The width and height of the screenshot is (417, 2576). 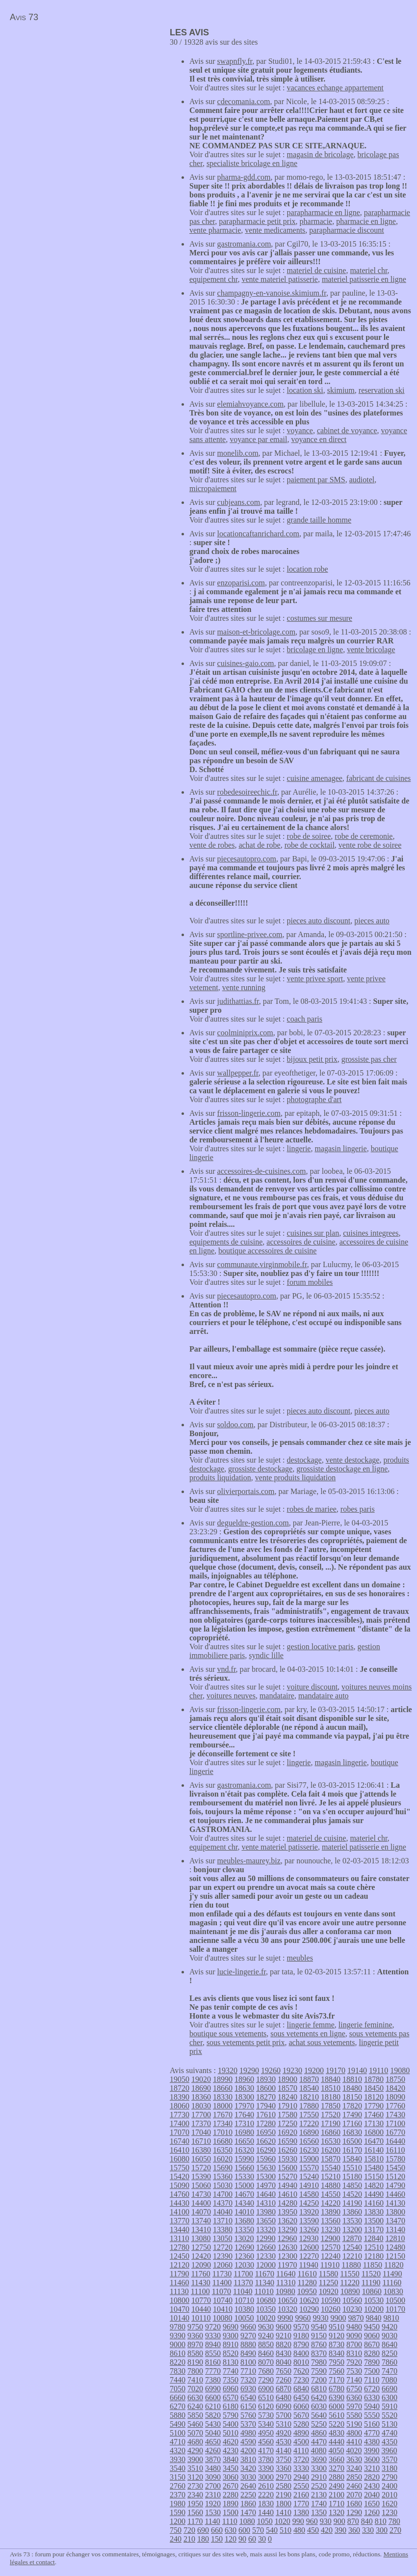 What do you see at coordinates (283, 2477) in the screenshot?
I see `2970` at bounding box center [283, 2477].